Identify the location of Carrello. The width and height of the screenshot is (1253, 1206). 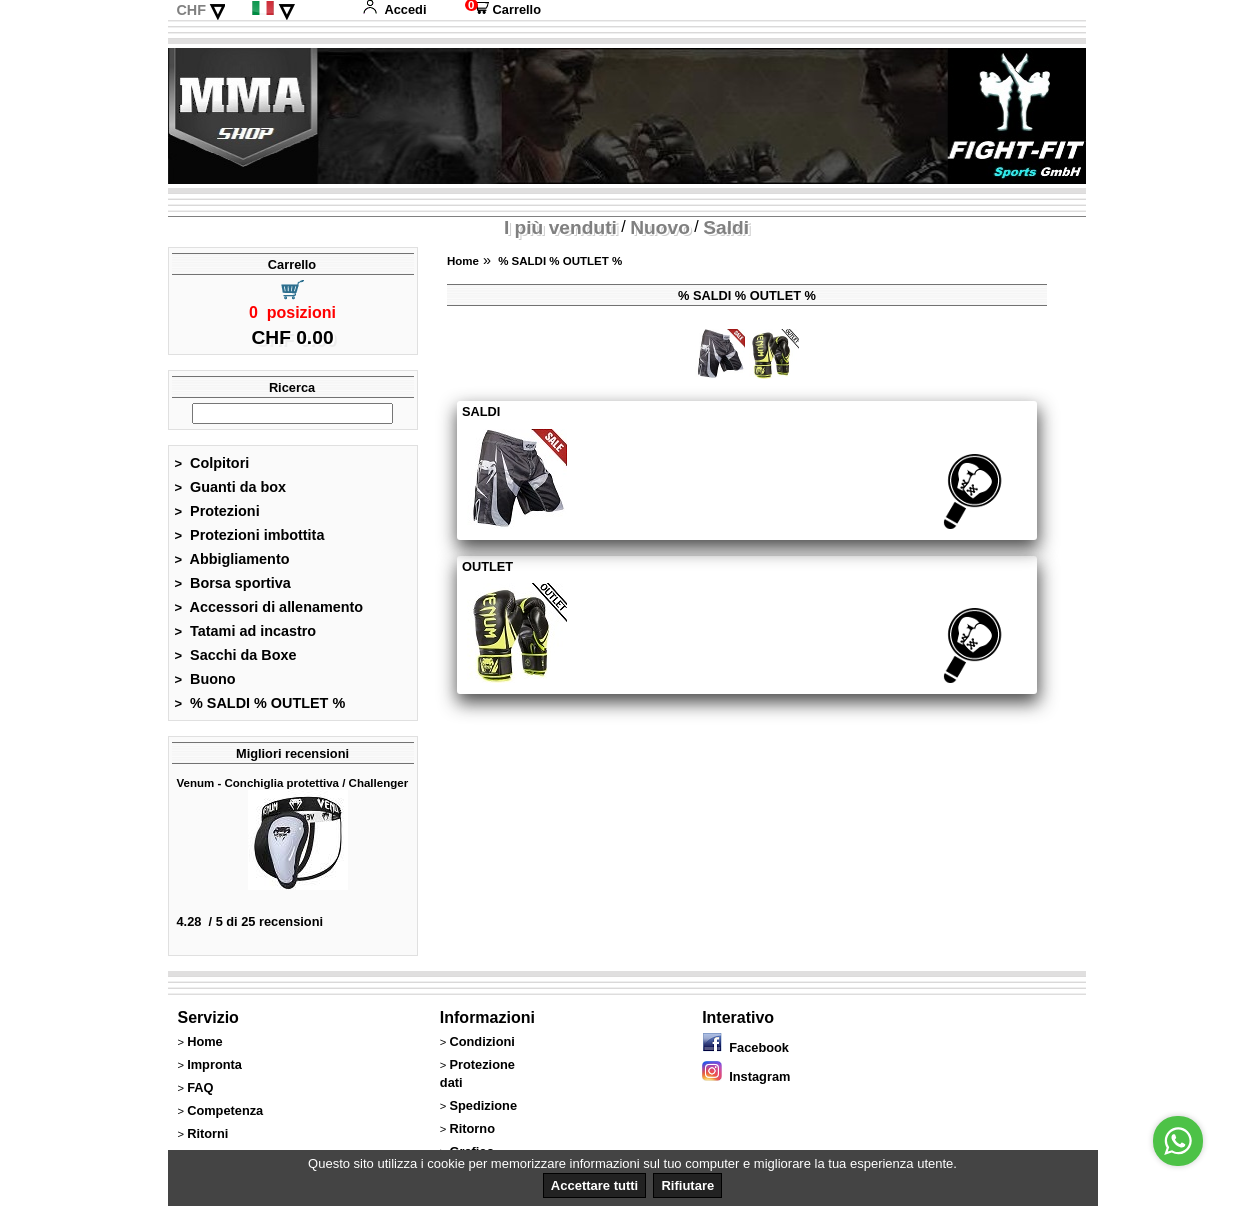
(503, 9).